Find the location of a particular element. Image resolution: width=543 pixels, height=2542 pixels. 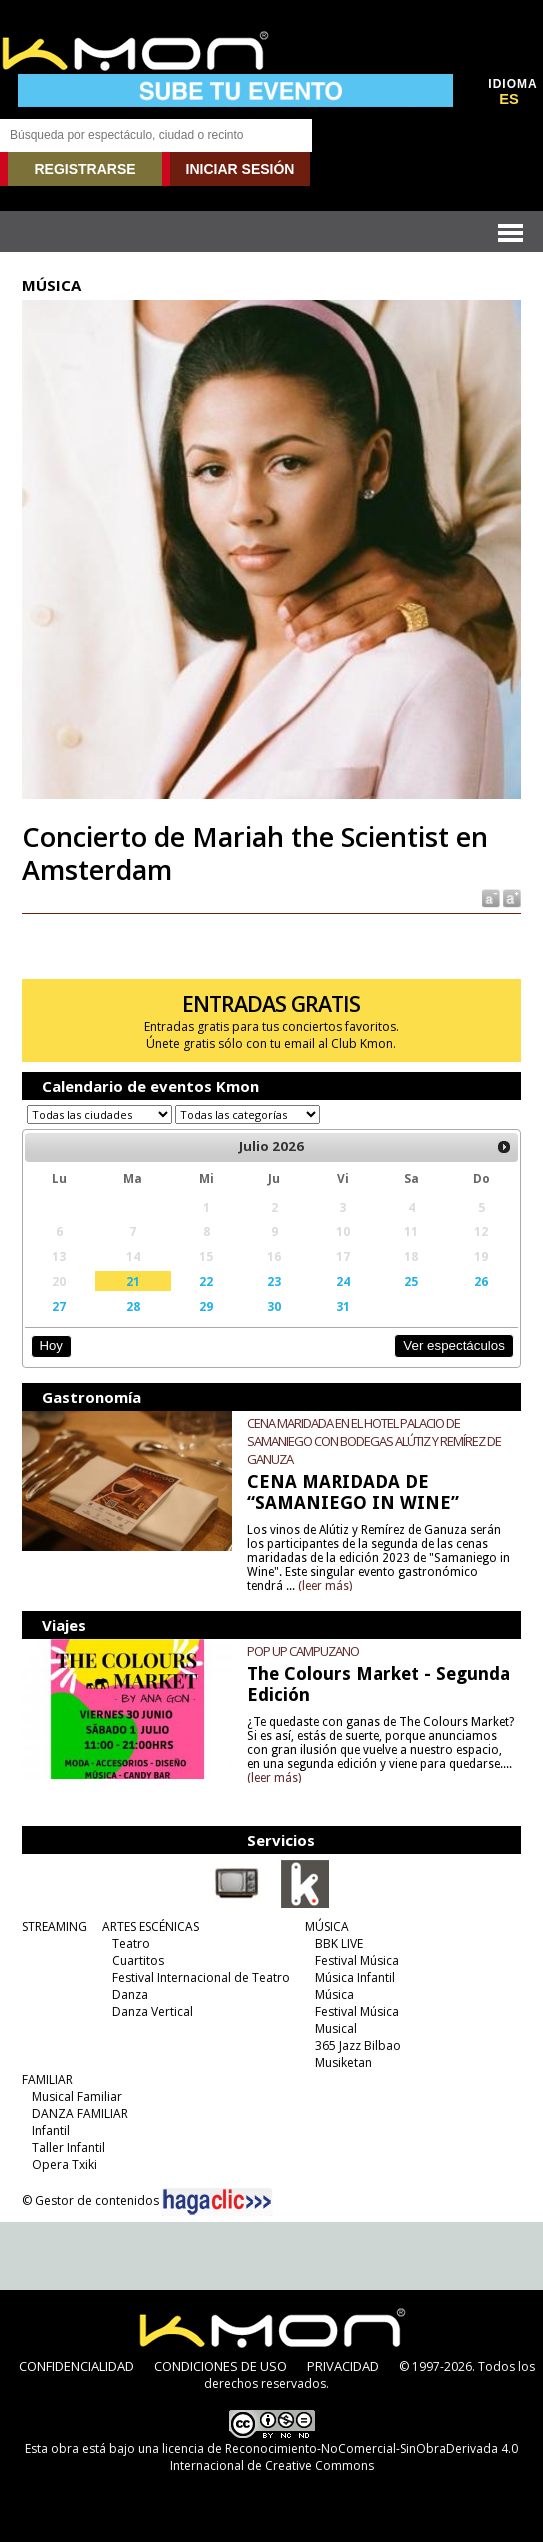

Música Infantil is located at coordinates (355, 1977).